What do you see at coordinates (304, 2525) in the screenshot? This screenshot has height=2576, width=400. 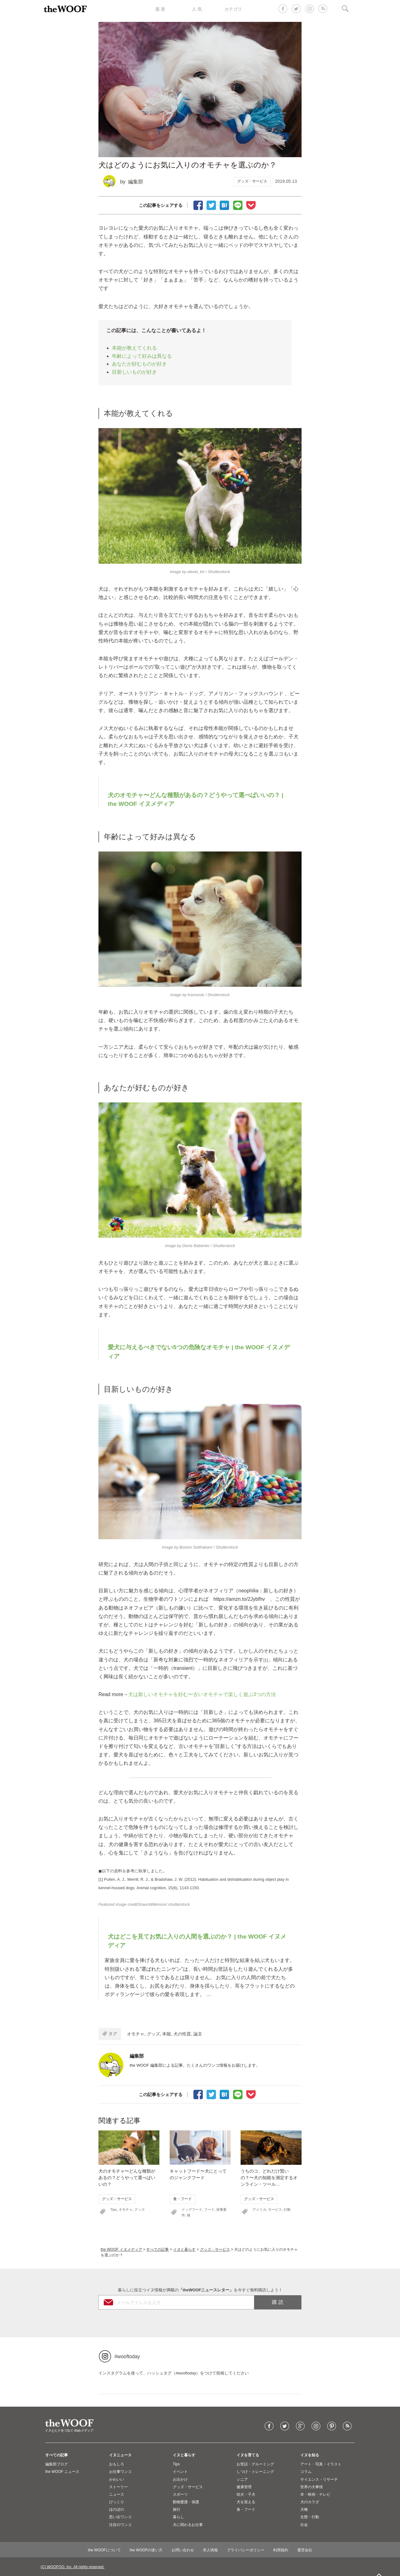 I see `社会` at bounding box center [304, 2525].